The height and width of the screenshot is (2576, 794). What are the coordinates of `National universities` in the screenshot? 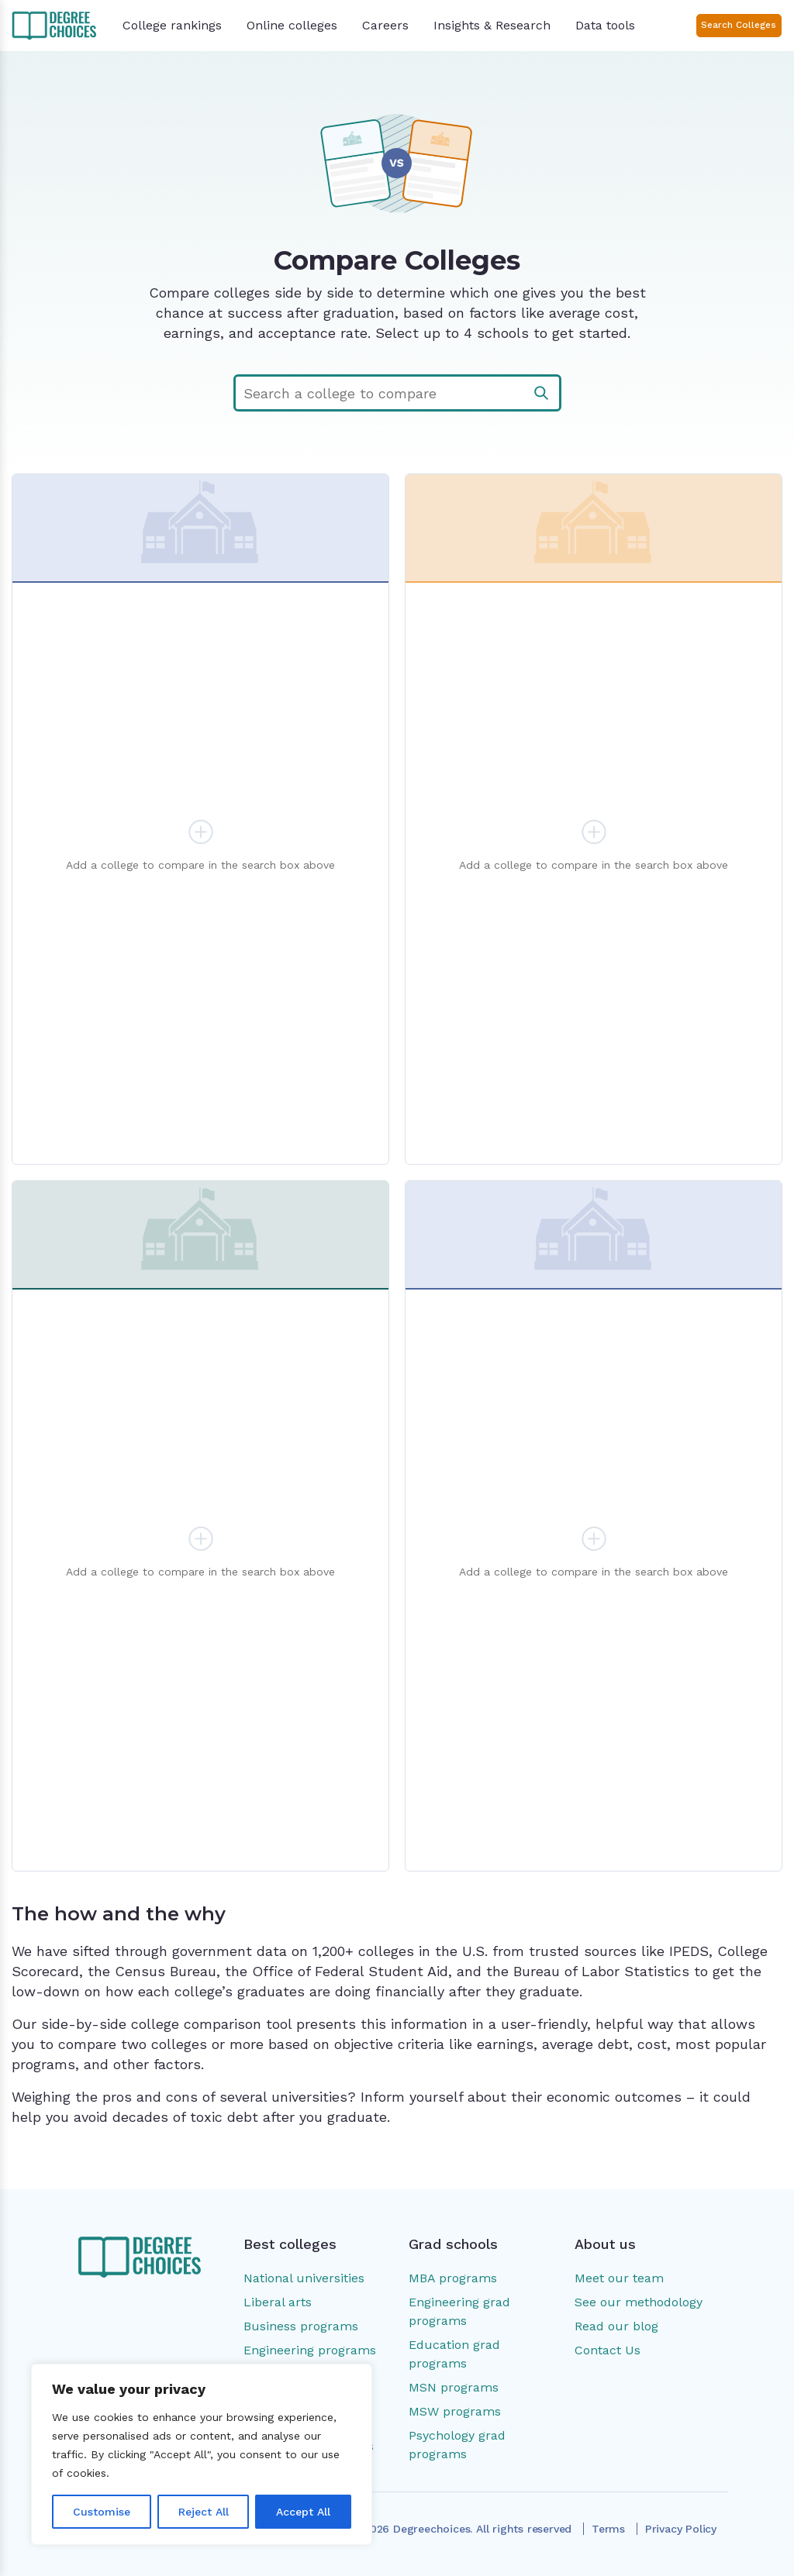 It's located at (303, 2278).